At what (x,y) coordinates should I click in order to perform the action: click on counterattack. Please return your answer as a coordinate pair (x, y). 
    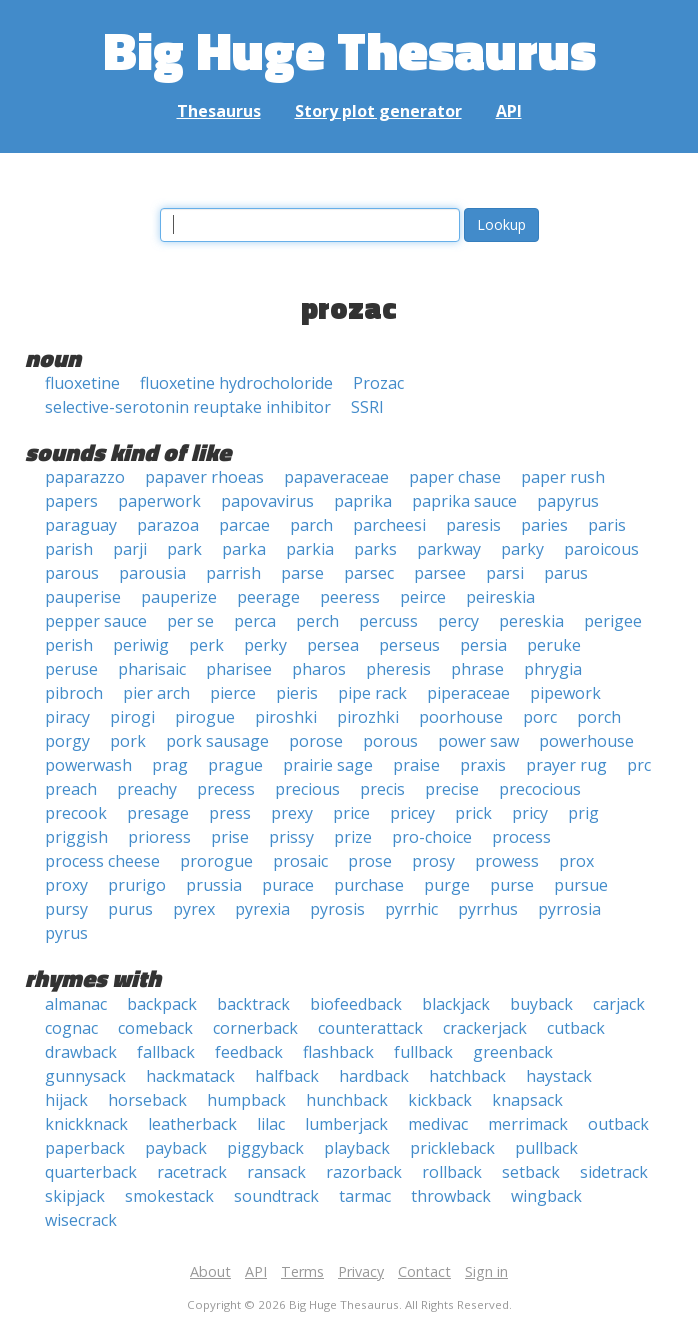
    Looking at the image, I should click on (370, 1028).